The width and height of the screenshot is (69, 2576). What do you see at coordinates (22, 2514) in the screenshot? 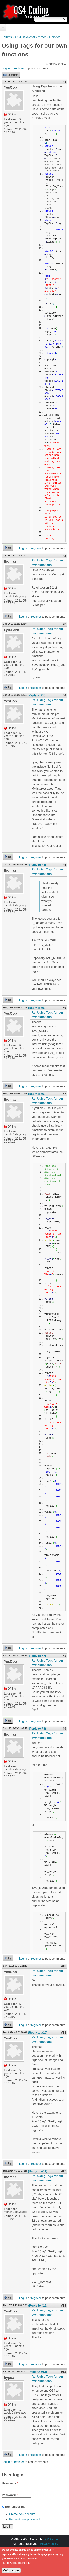
I see `Create new account` at bounding box center [22, 2514].